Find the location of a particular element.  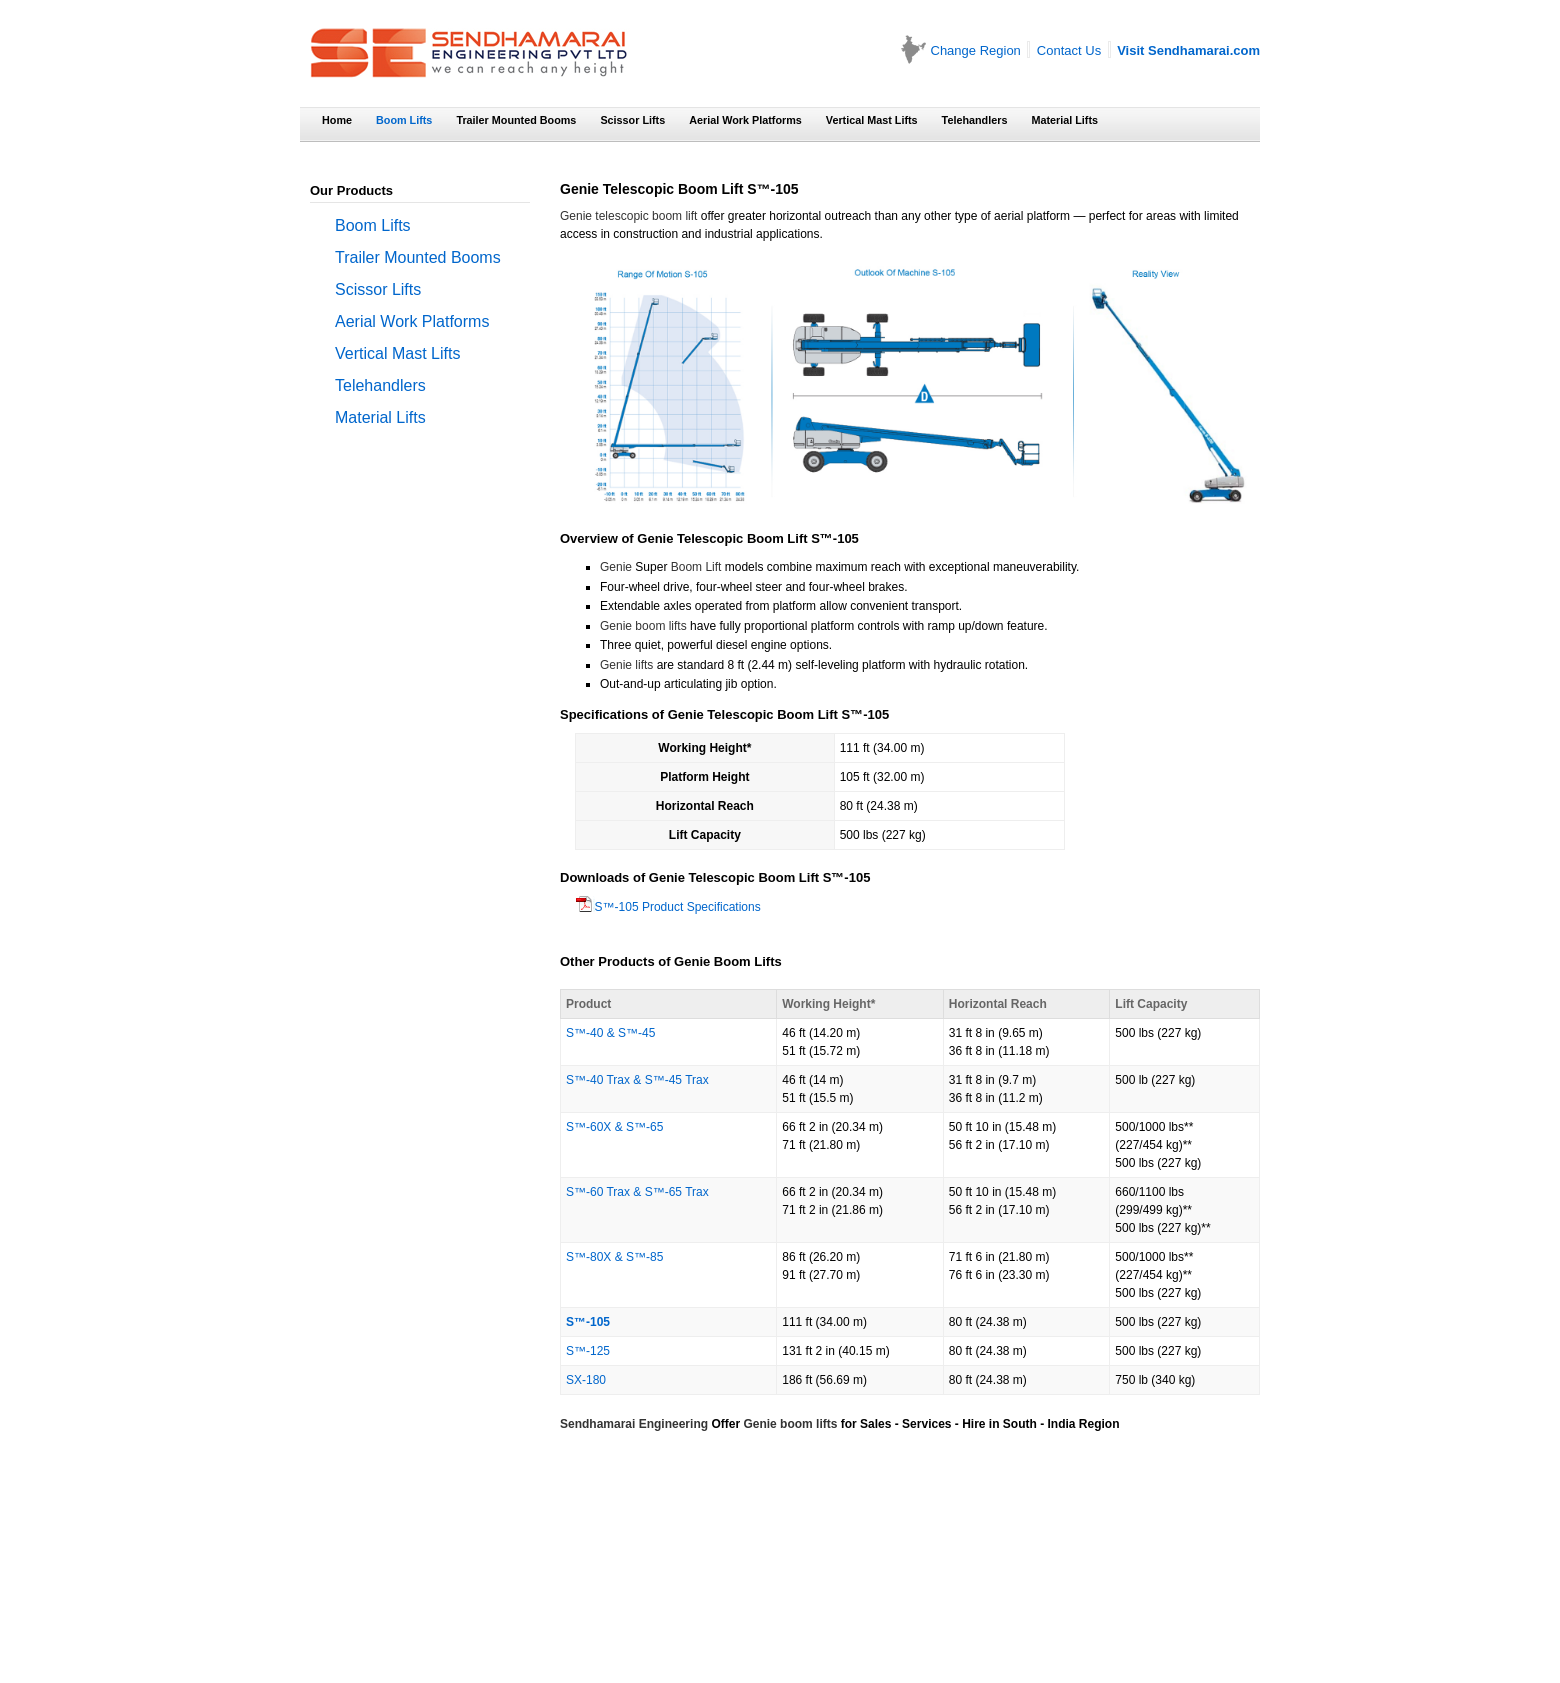

Vertical Mast Lifts is located at coordinates (872, 120).